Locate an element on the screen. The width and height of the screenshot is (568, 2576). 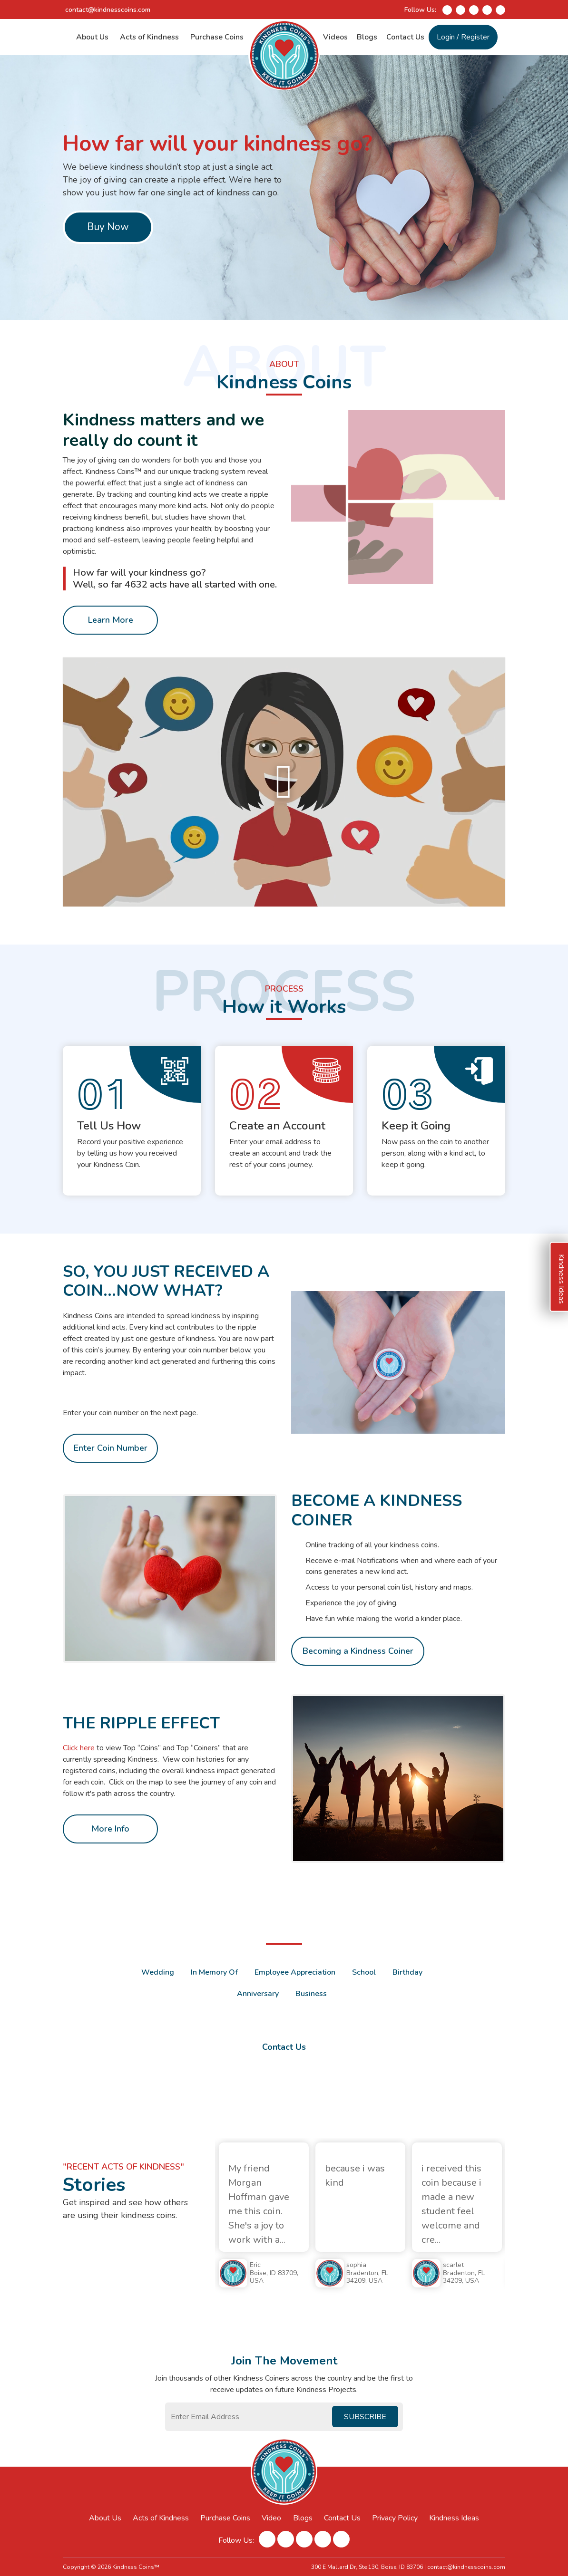
Video is located at coordinates (271, 2518).